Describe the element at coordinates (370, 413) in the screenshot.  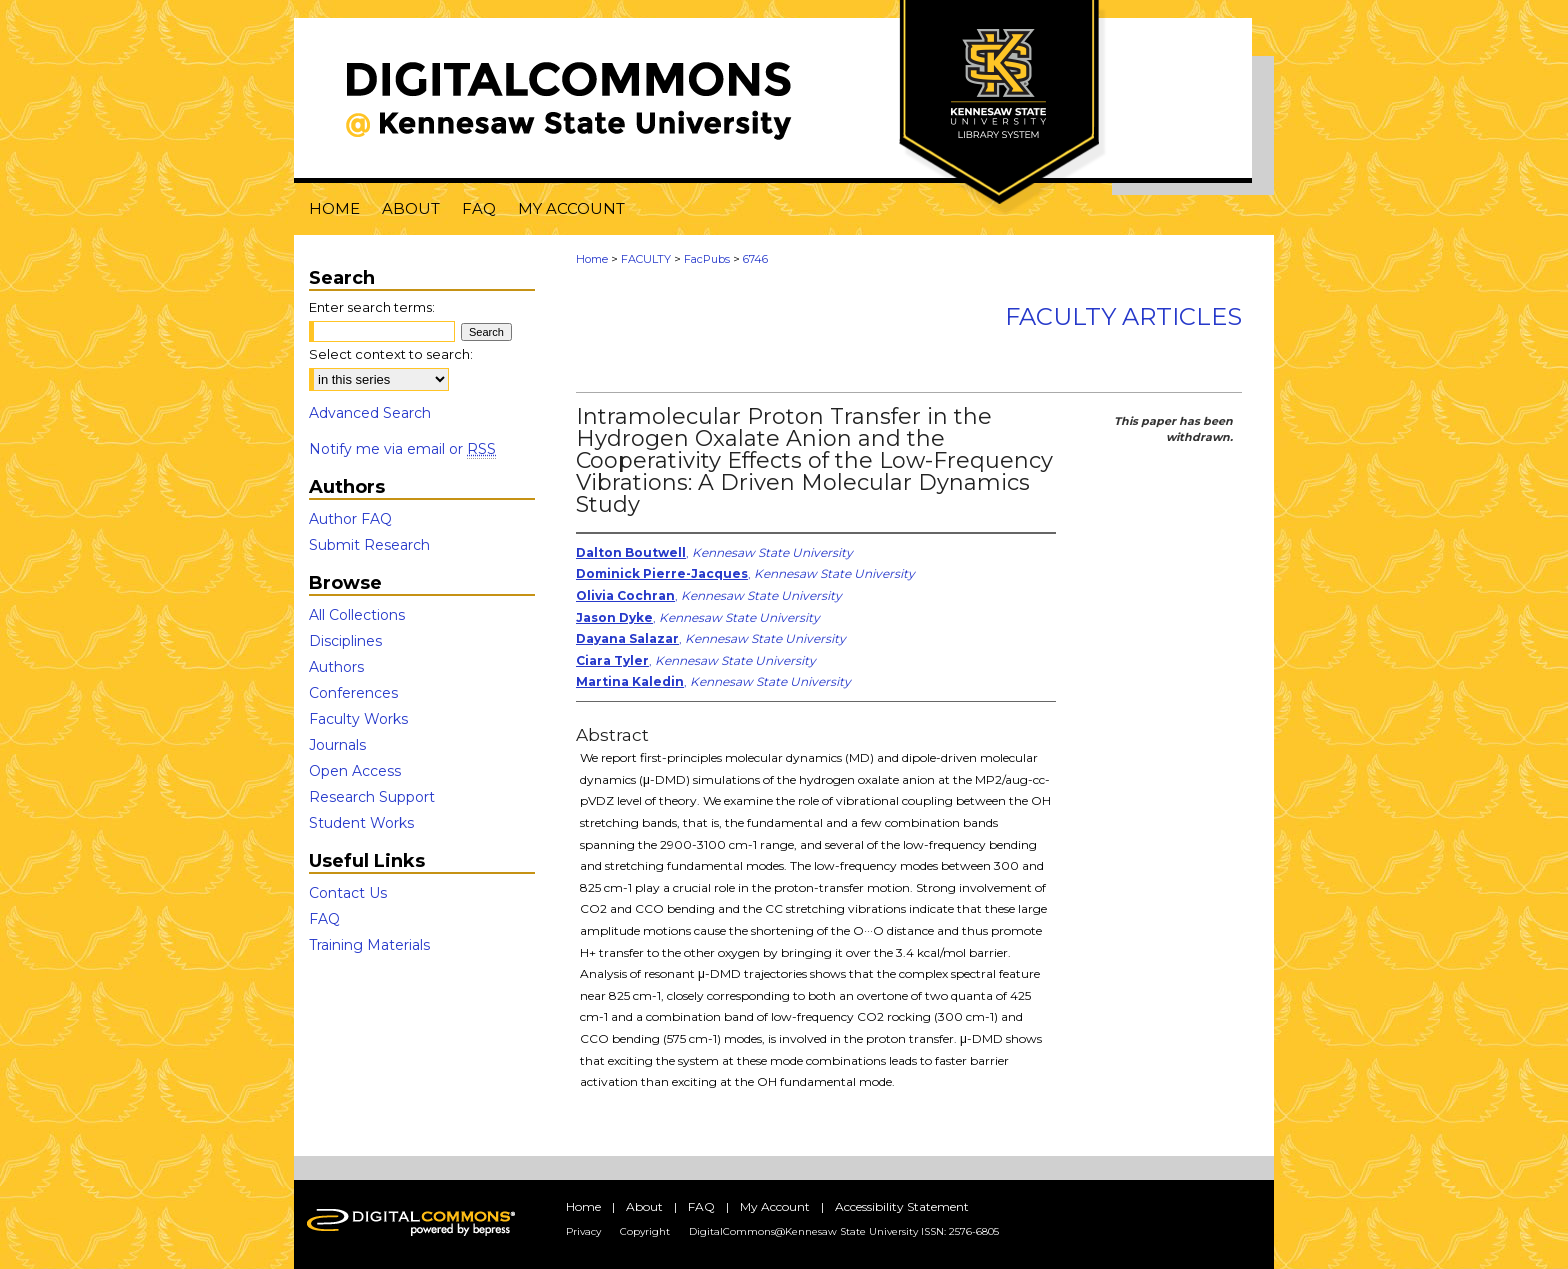
I see `Advanced Search` at that location.